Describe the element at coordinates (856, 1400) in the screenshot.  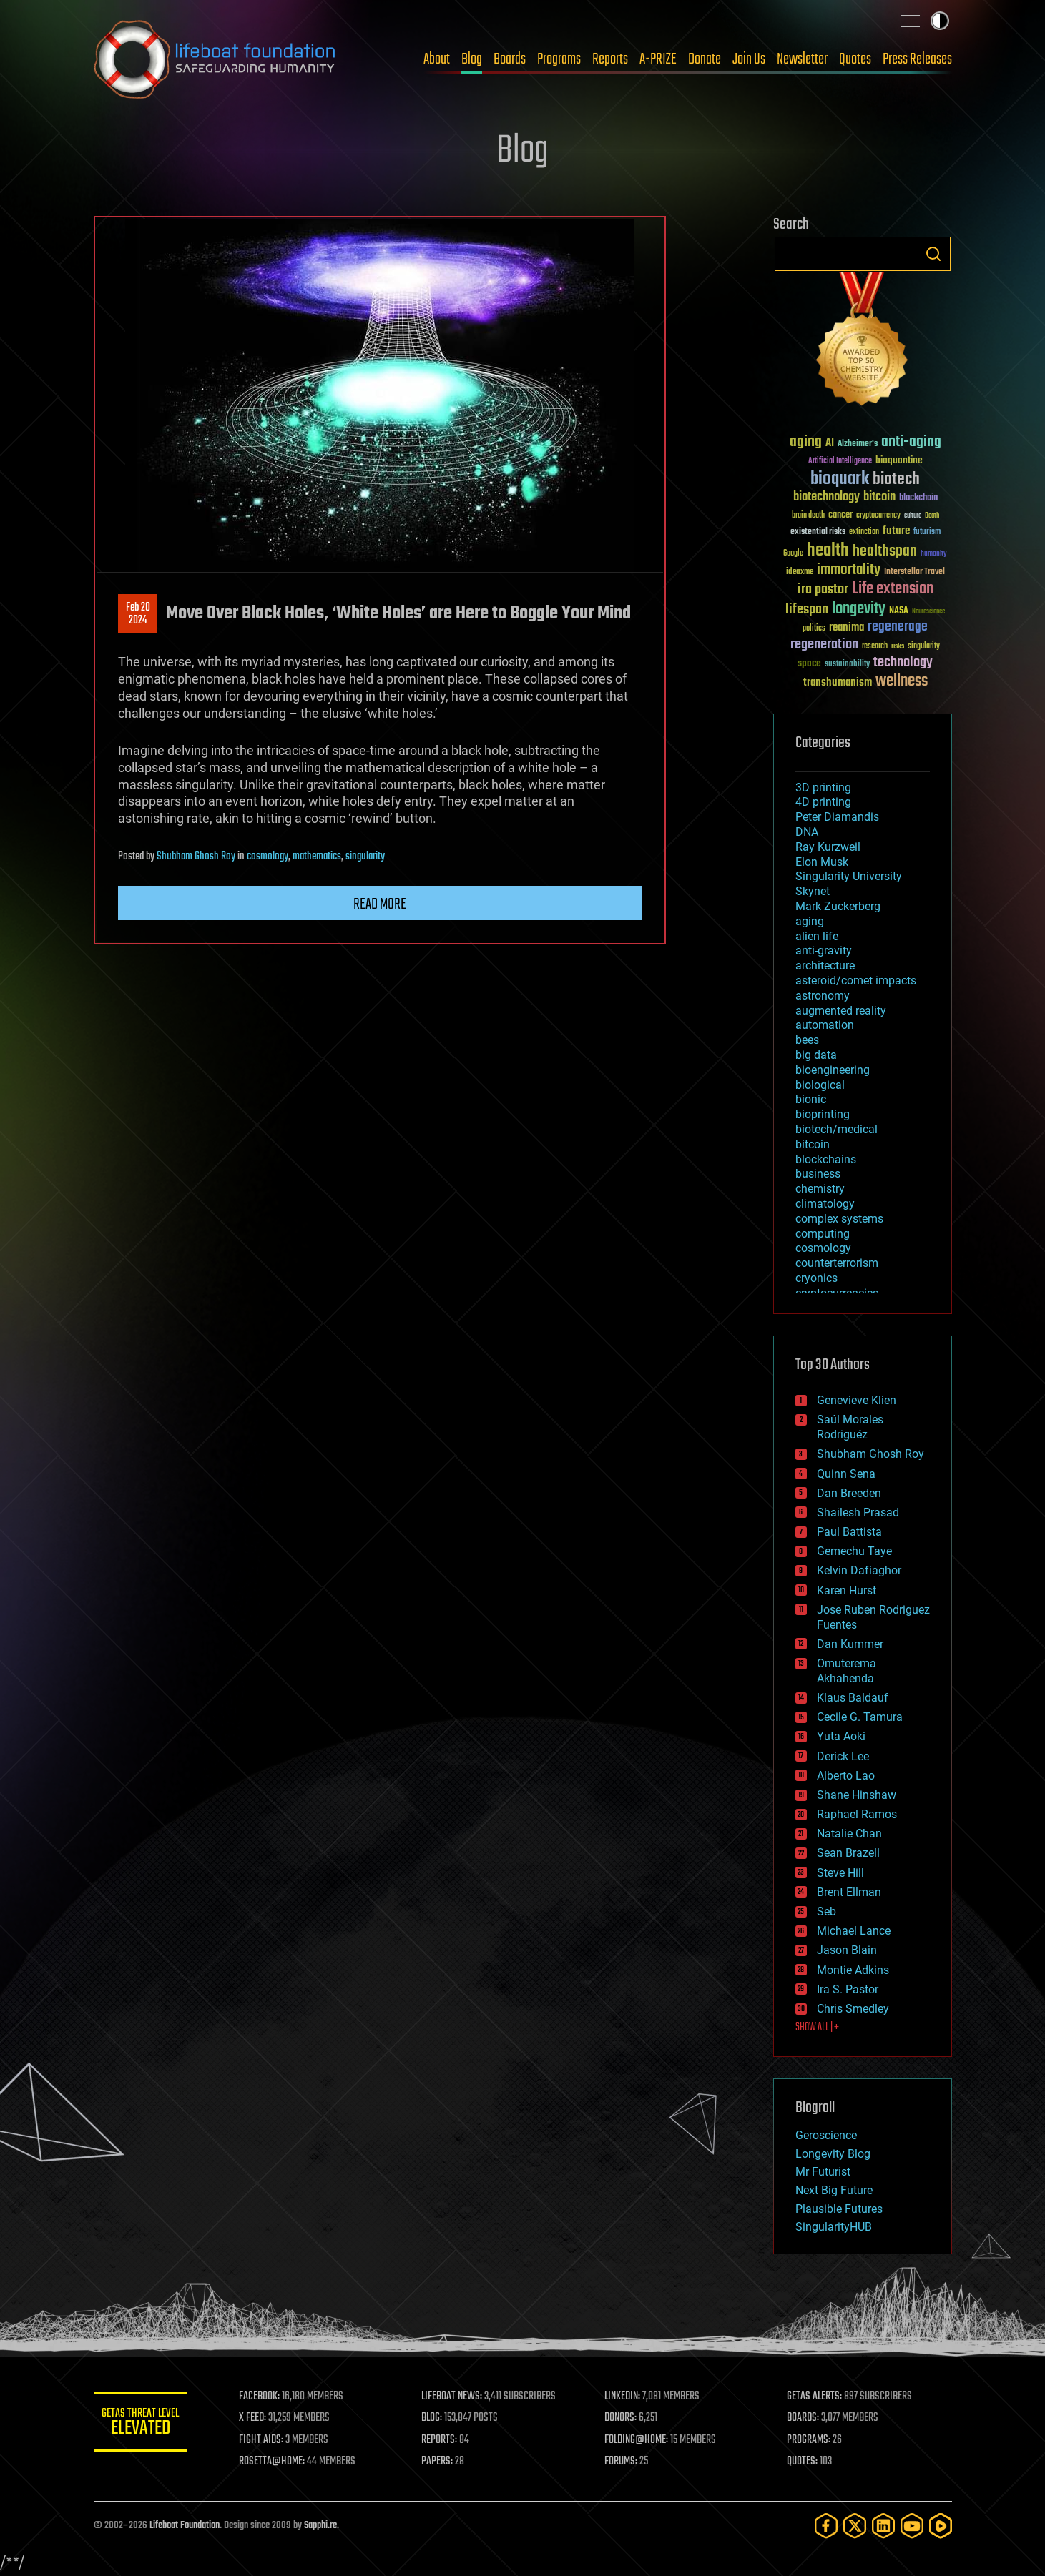
I see `Genevieve Klien` at that location.